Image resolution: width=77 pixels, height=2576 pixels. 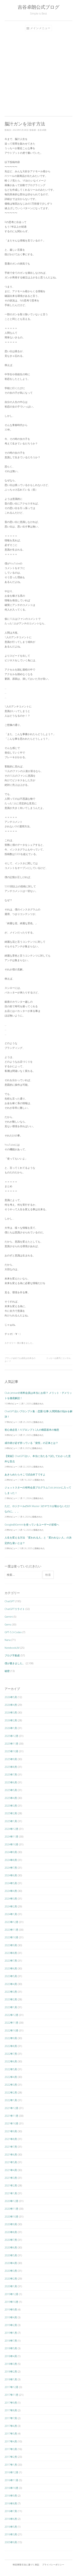 What do you see at coordinates (11, 1766) in the screenshot?
I see `2025年8月` at bounding box center [11, 1766].